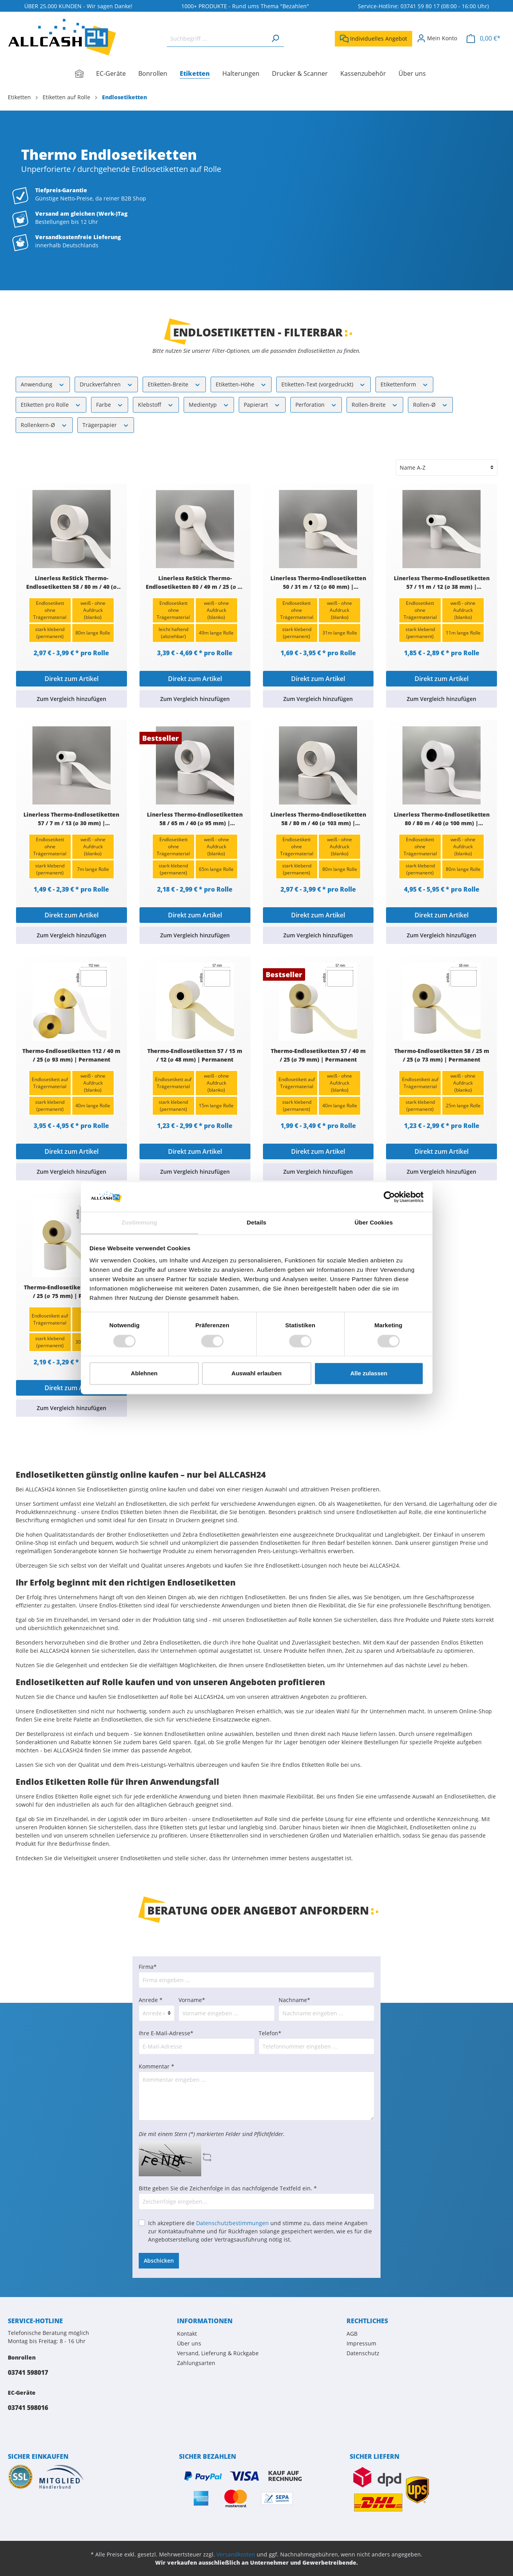 The height and width of the screenshot is (2576, 513). What do you see at coordinates (144, 1373) in the screenshot?
I see `Ablehnen` at bounding box center [144, 1373].